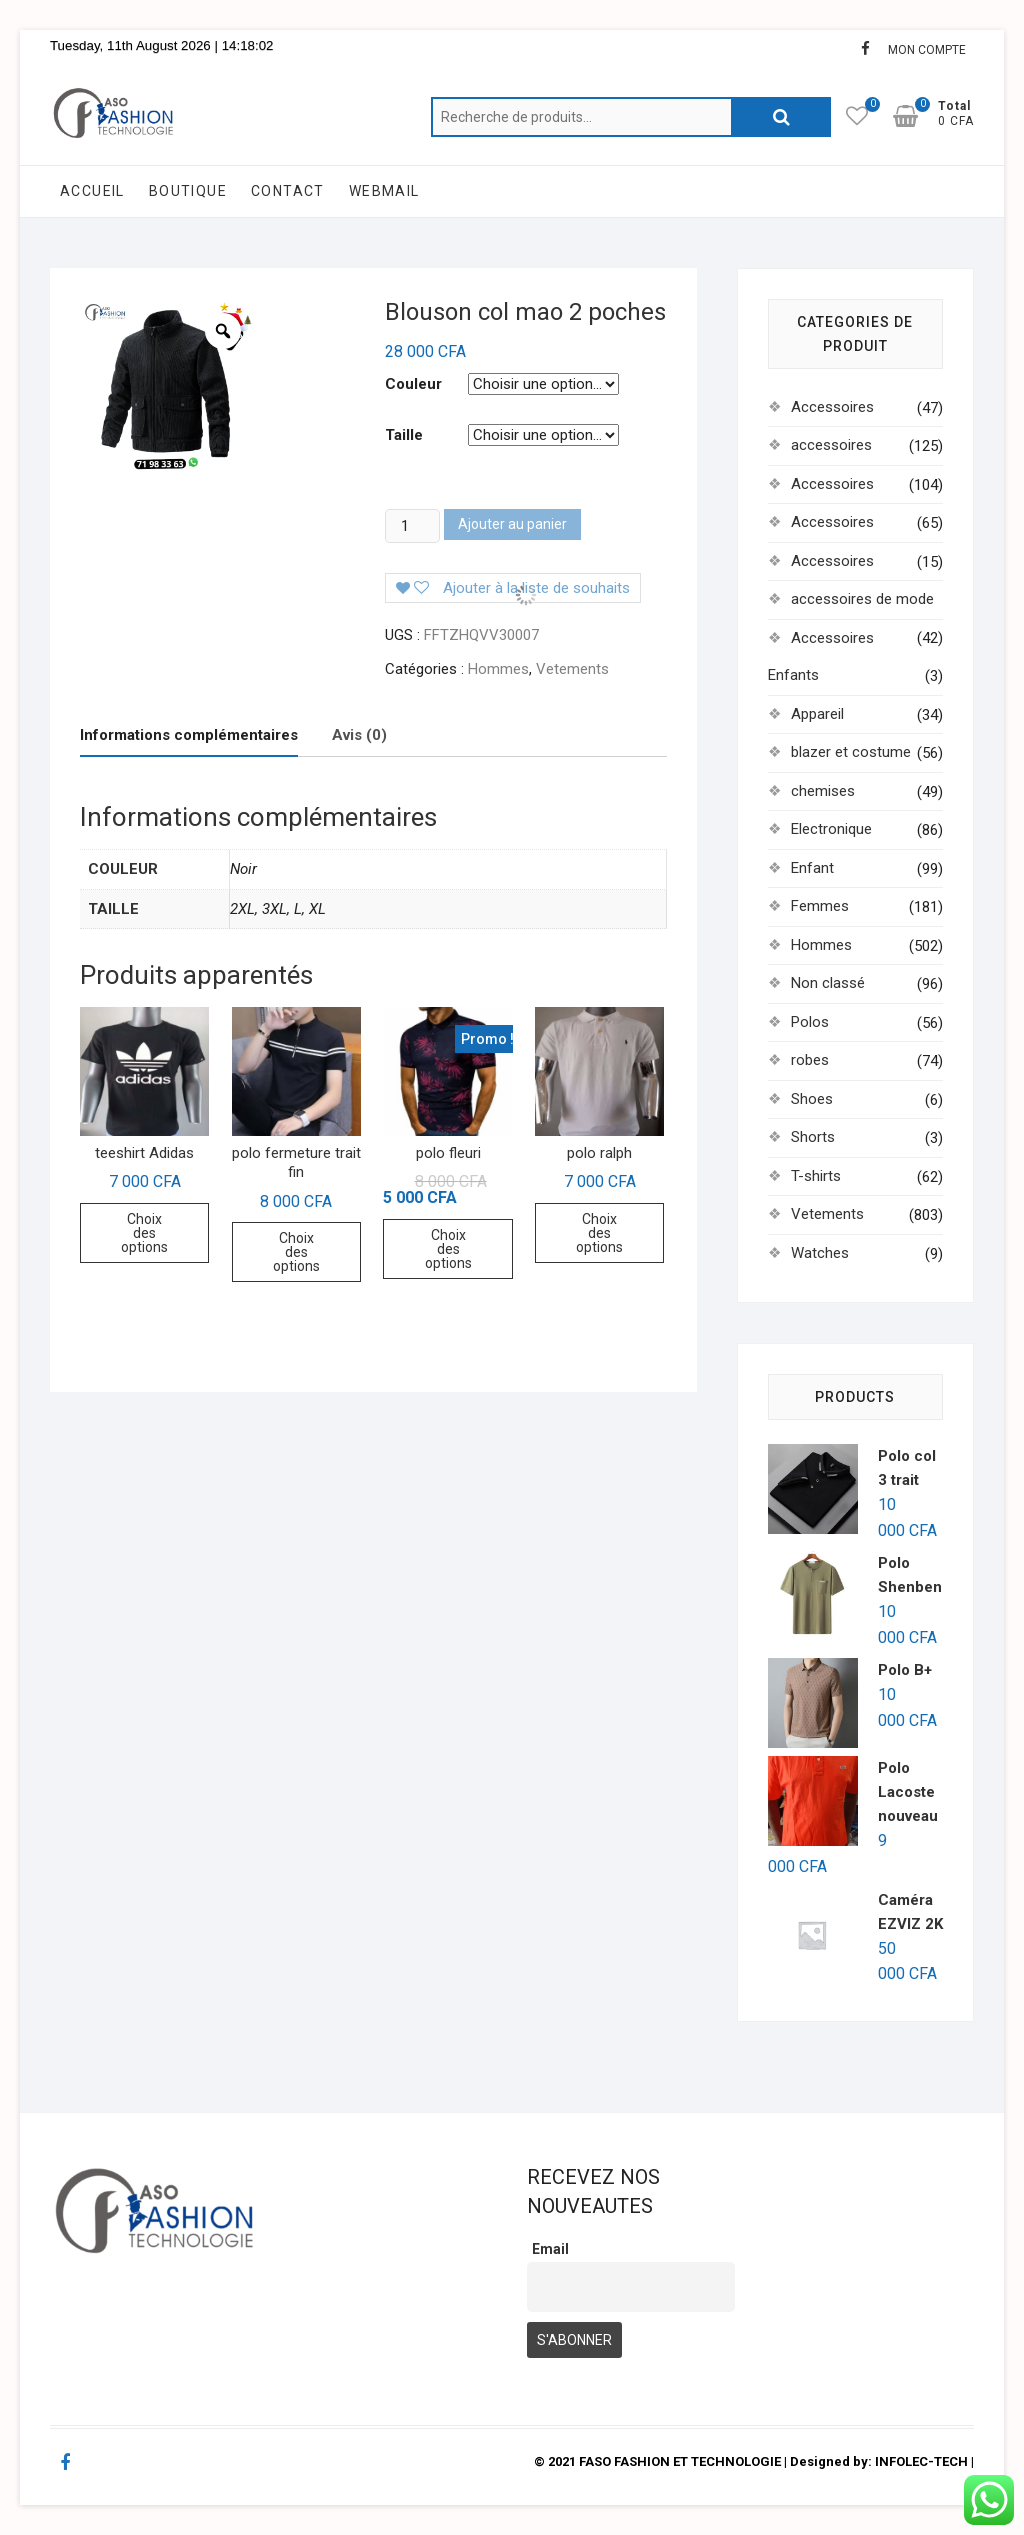 The width and height of the screenshot is (1024, 2535). I want to click on Femmes, so click(820, 906).